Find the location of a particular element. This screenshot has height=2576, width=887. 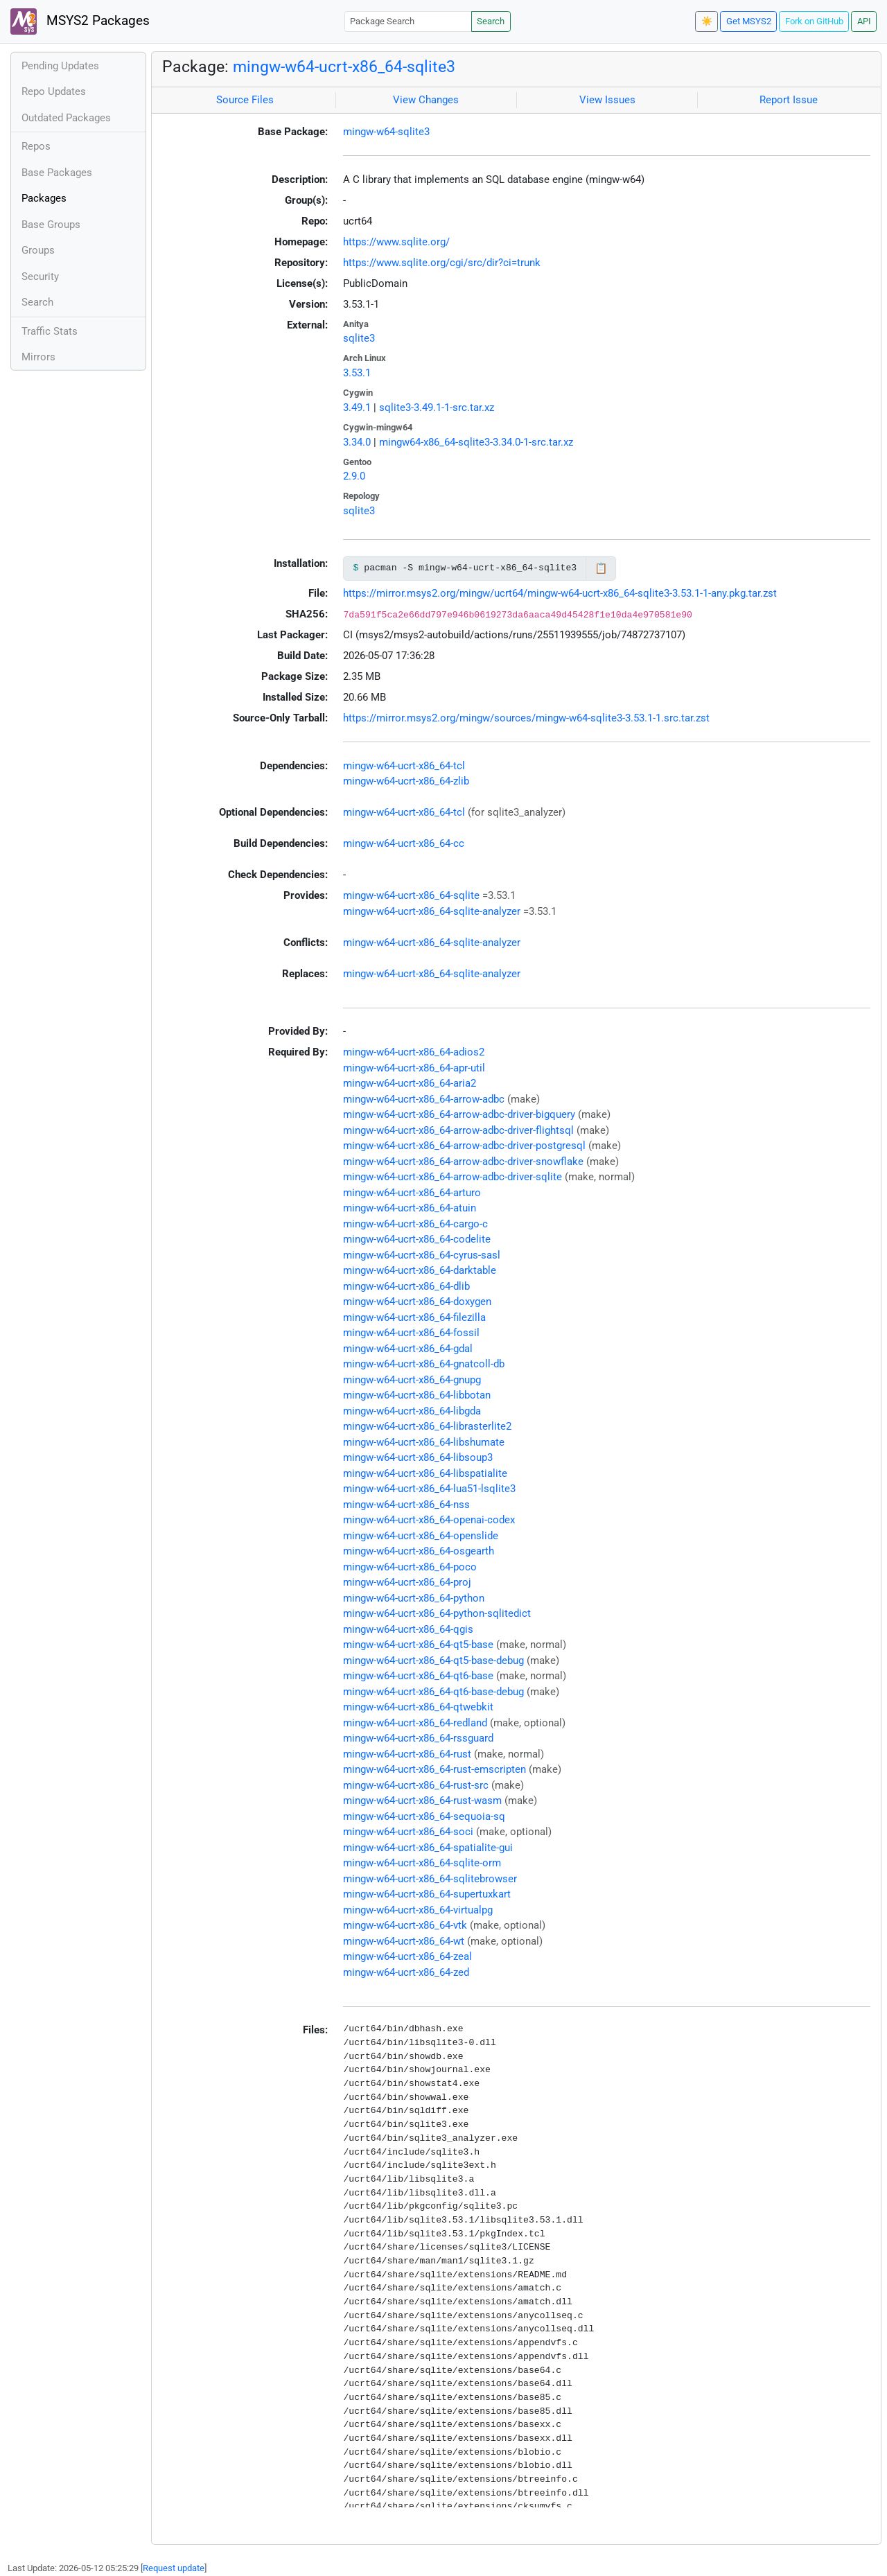

Search is located at coordinates (490, 21).